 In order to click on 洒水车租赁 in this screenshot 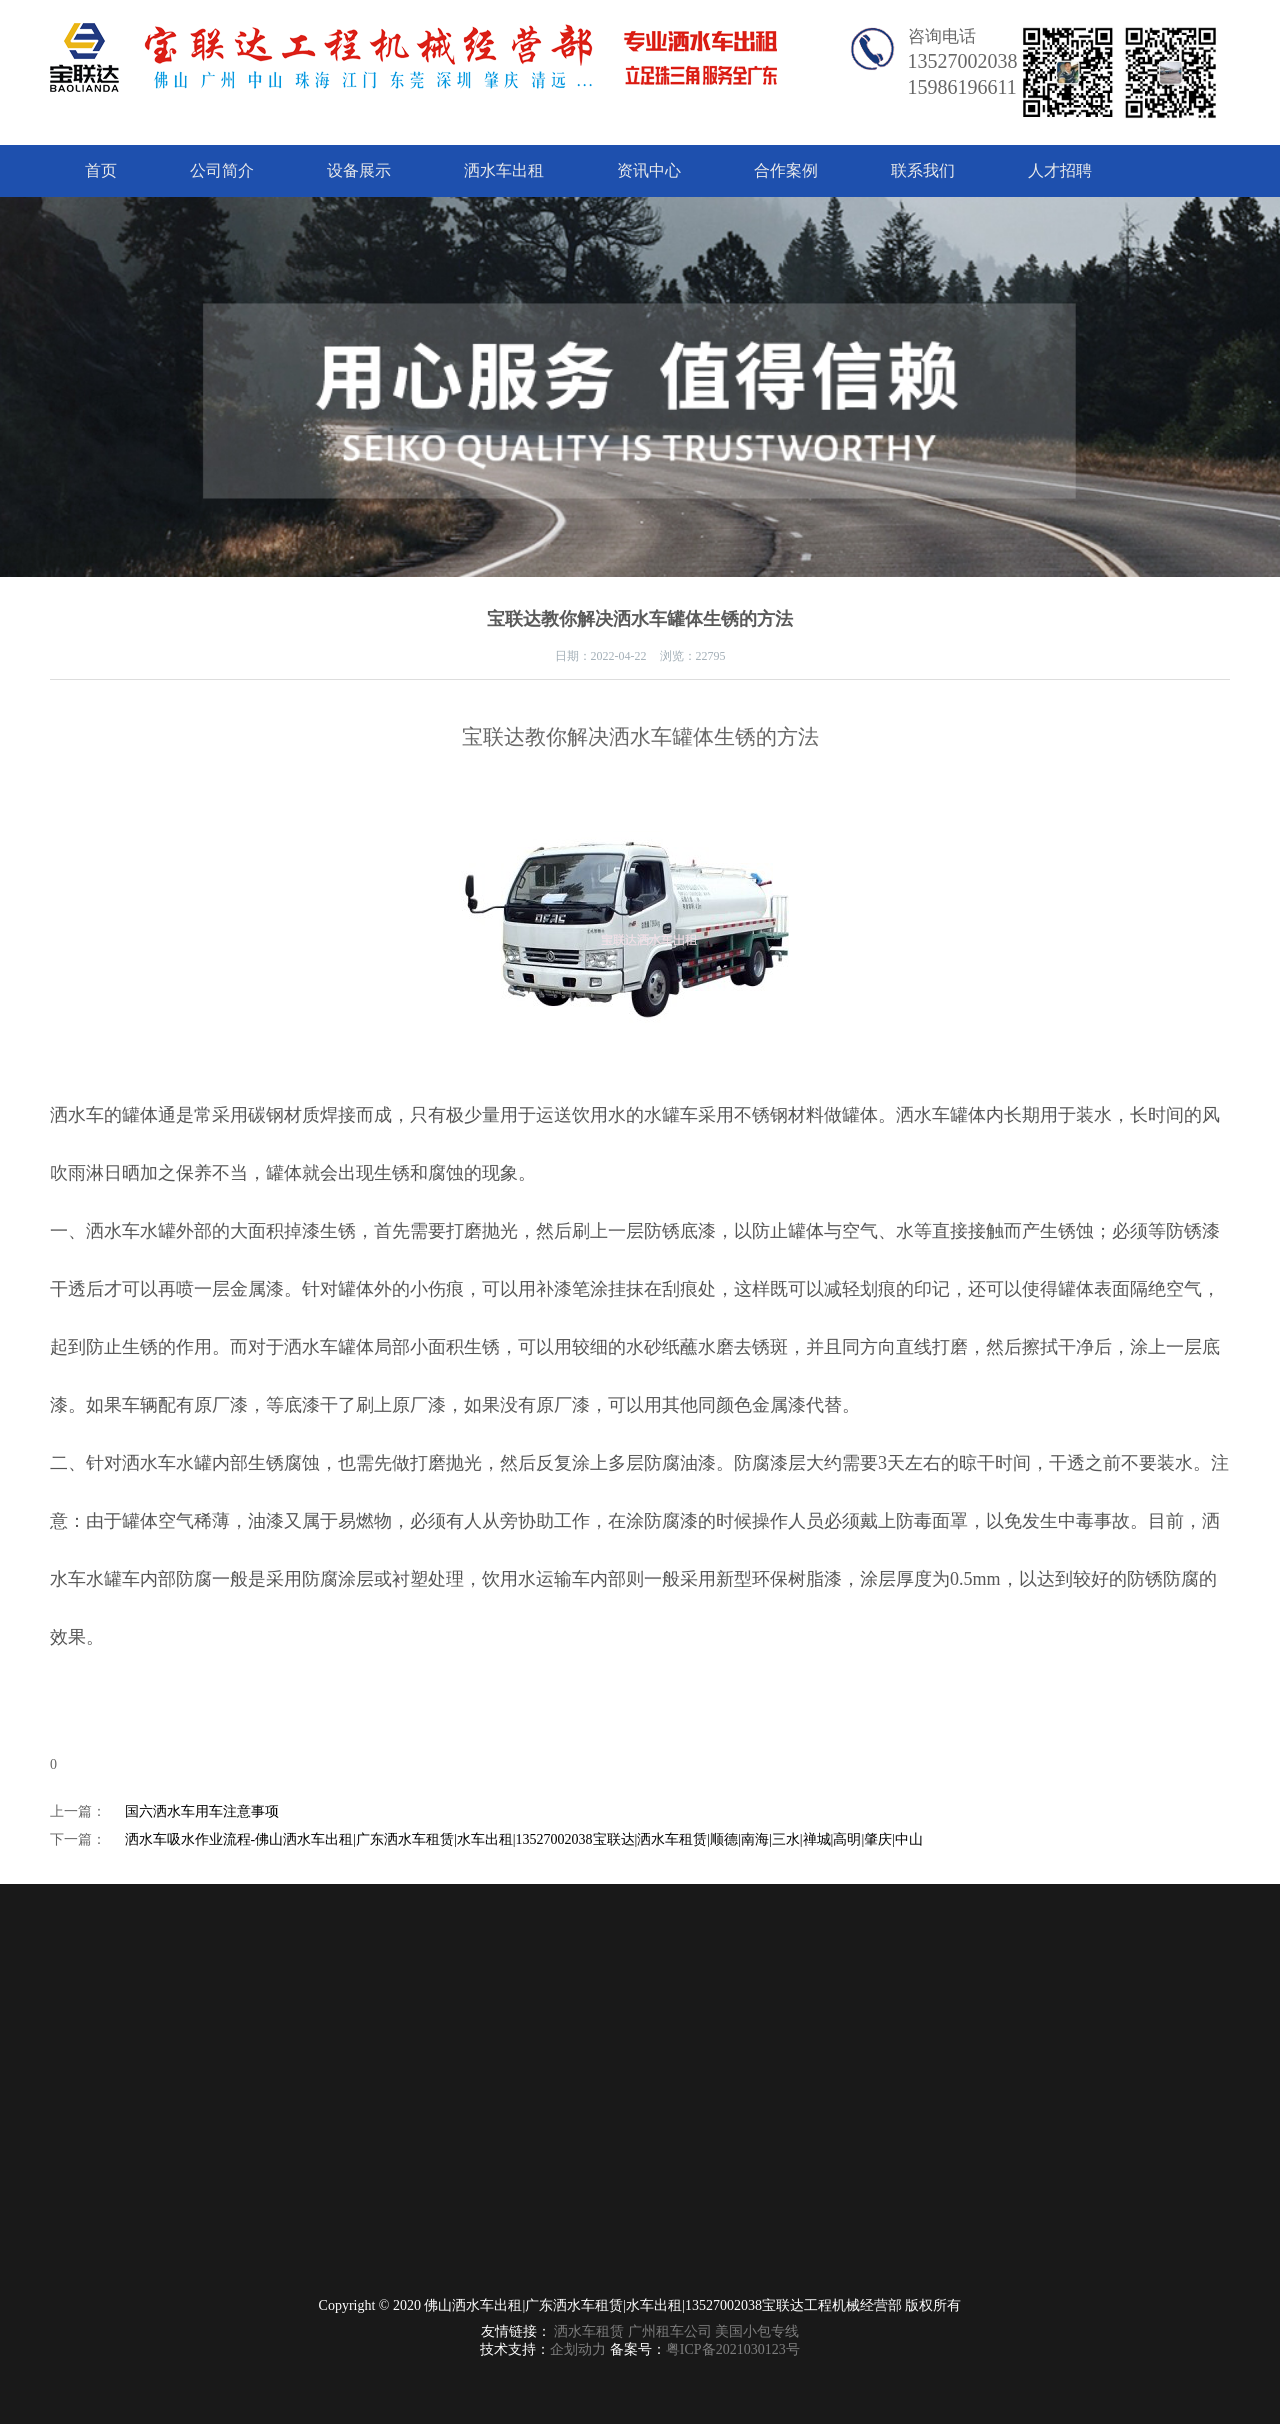, I will do `click(589, 2331)`.